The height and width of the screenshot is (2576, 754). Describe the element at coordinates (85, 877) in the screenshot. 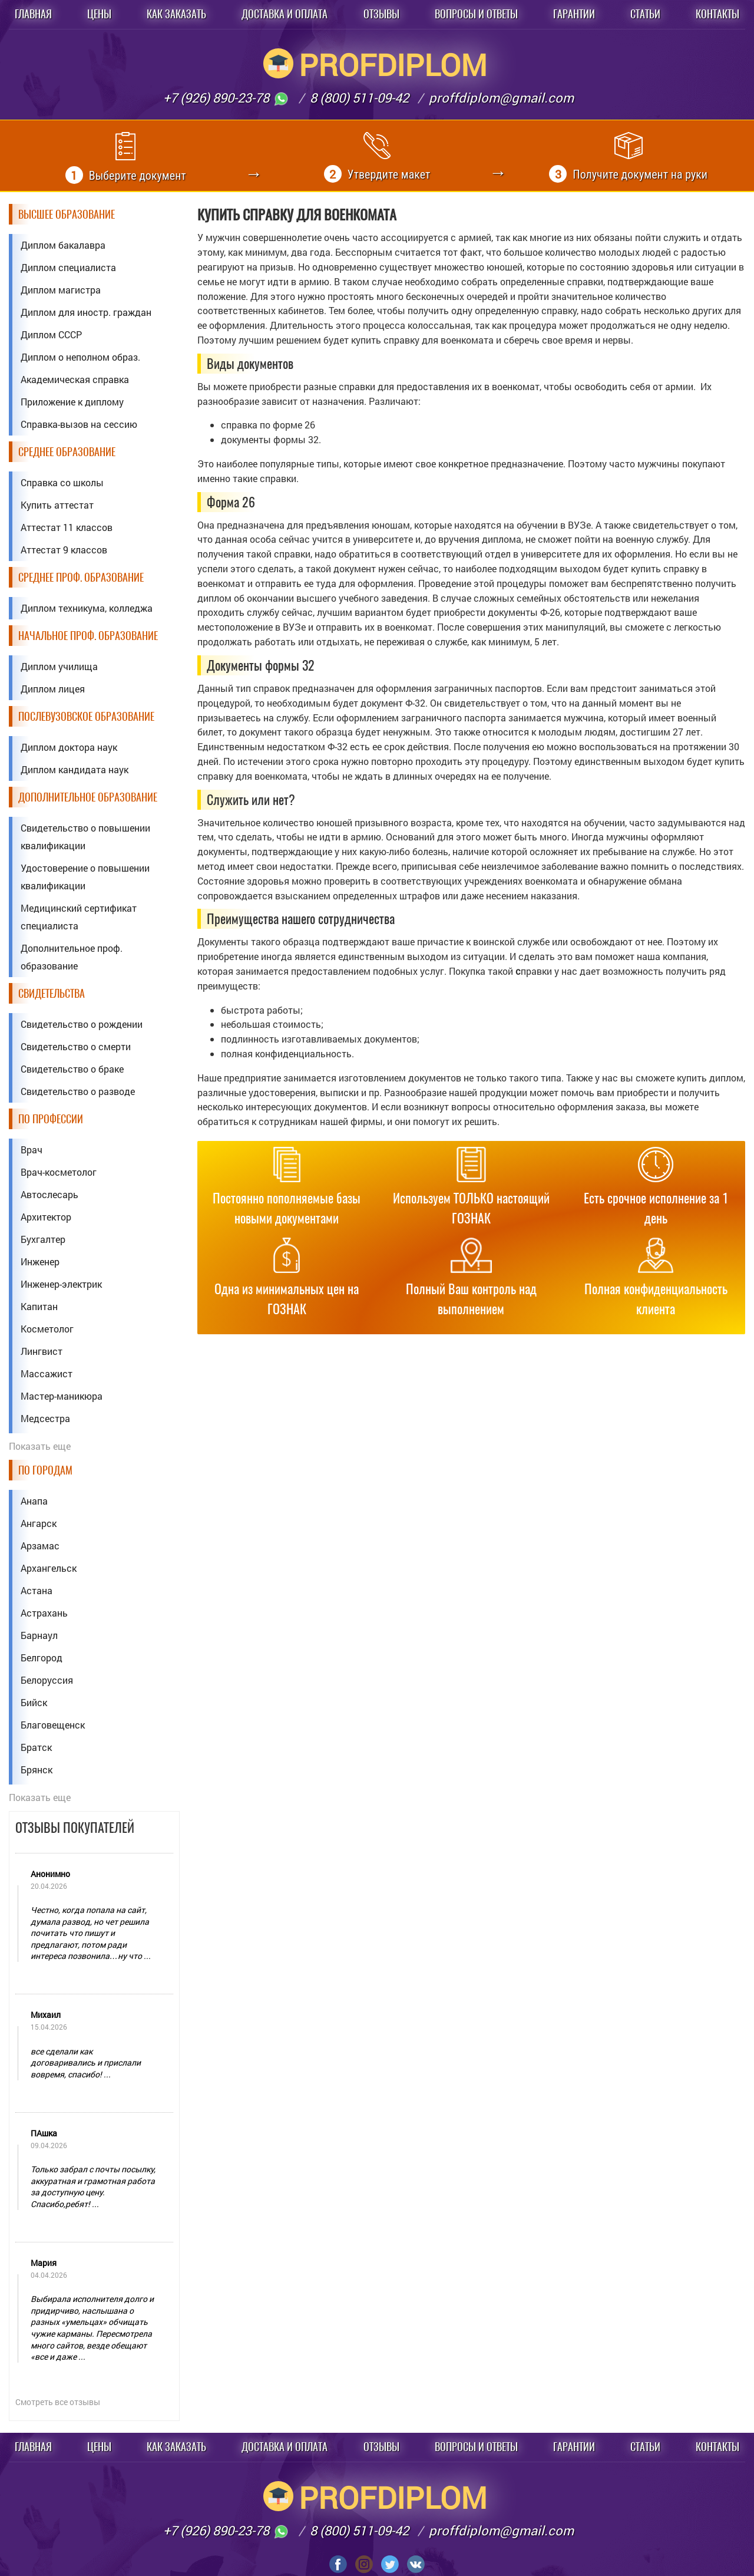

I see `Удостоверение о повышении квалификации` at that location.